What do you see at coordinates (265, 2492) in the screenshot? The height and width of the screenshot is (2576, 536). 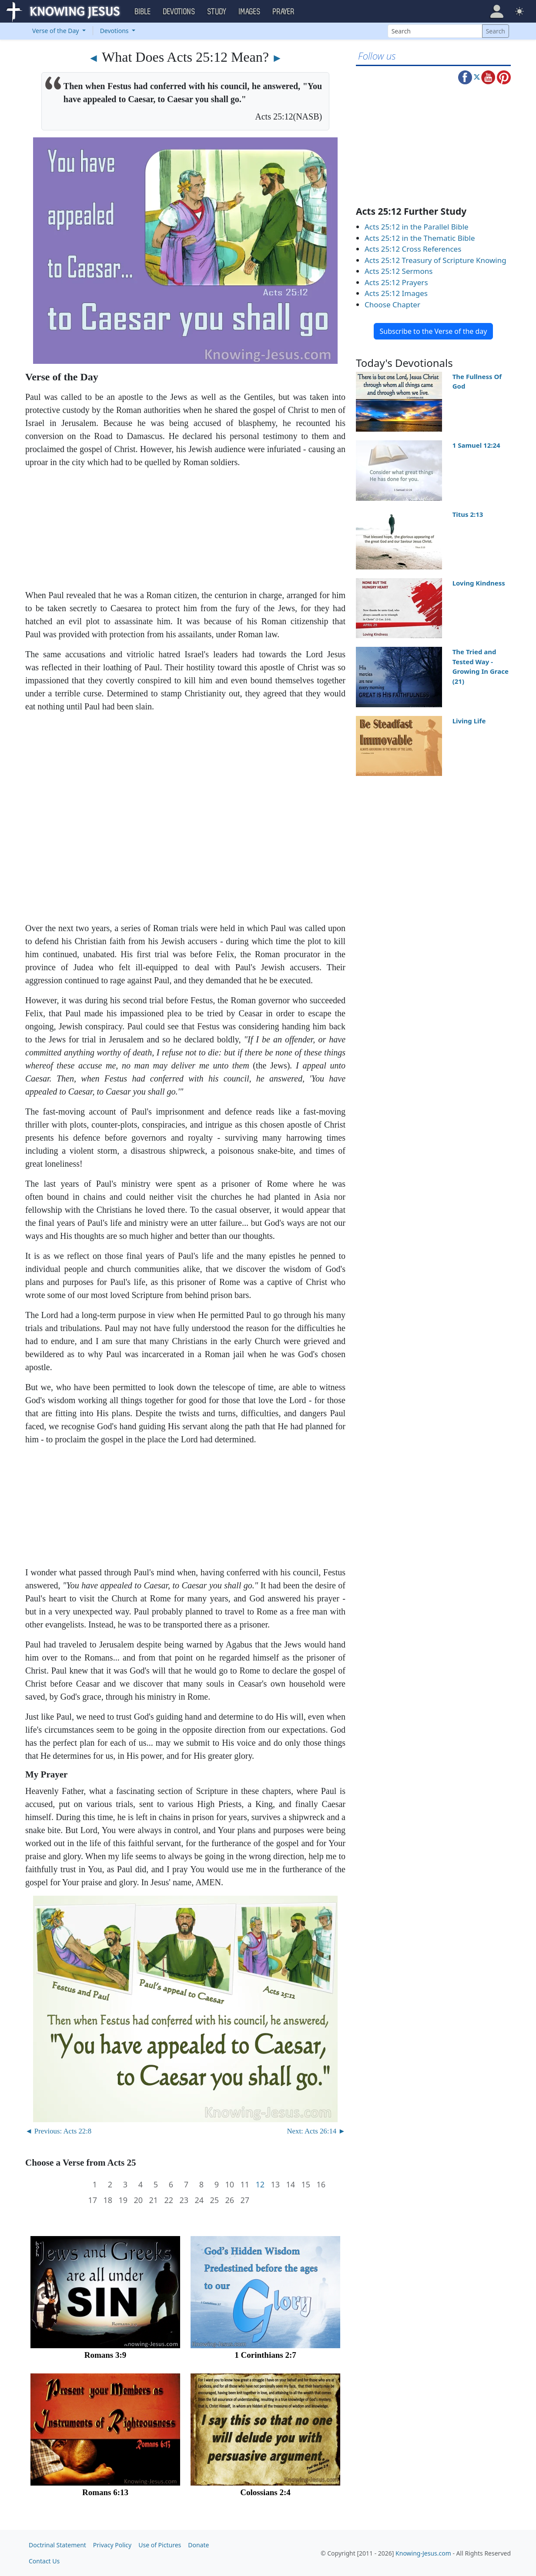 I see `Colossians 2:4` at bounding box center [265, 2492].